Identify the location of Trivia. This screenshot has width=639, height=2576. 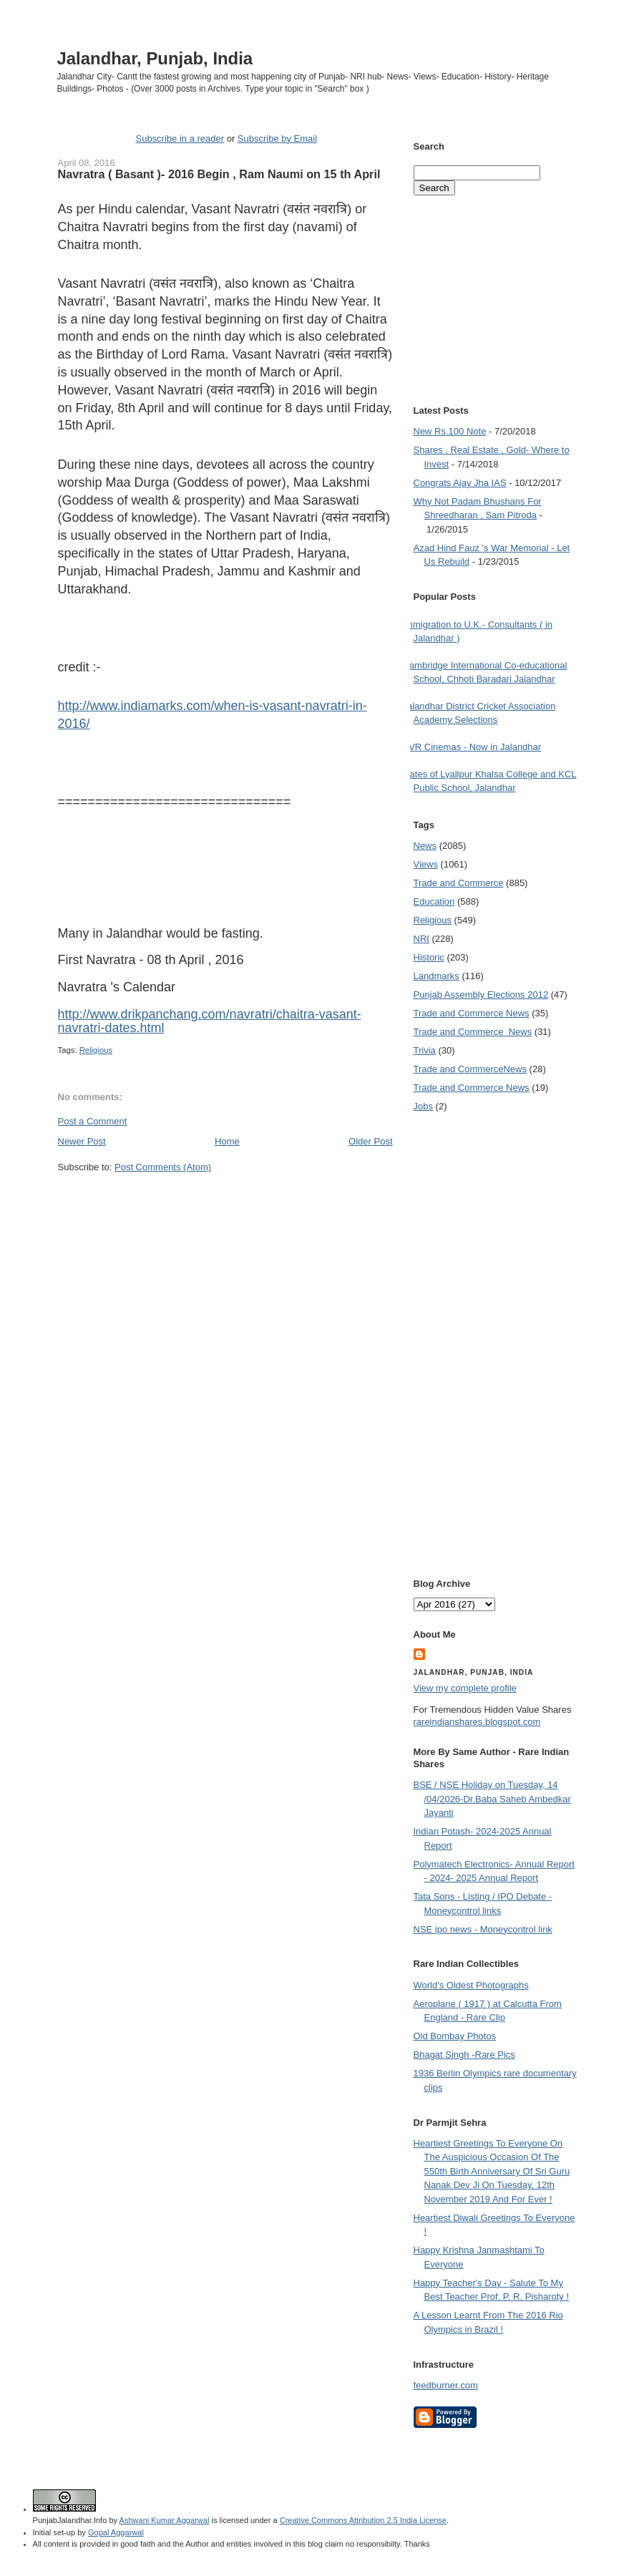
(425, 1050).